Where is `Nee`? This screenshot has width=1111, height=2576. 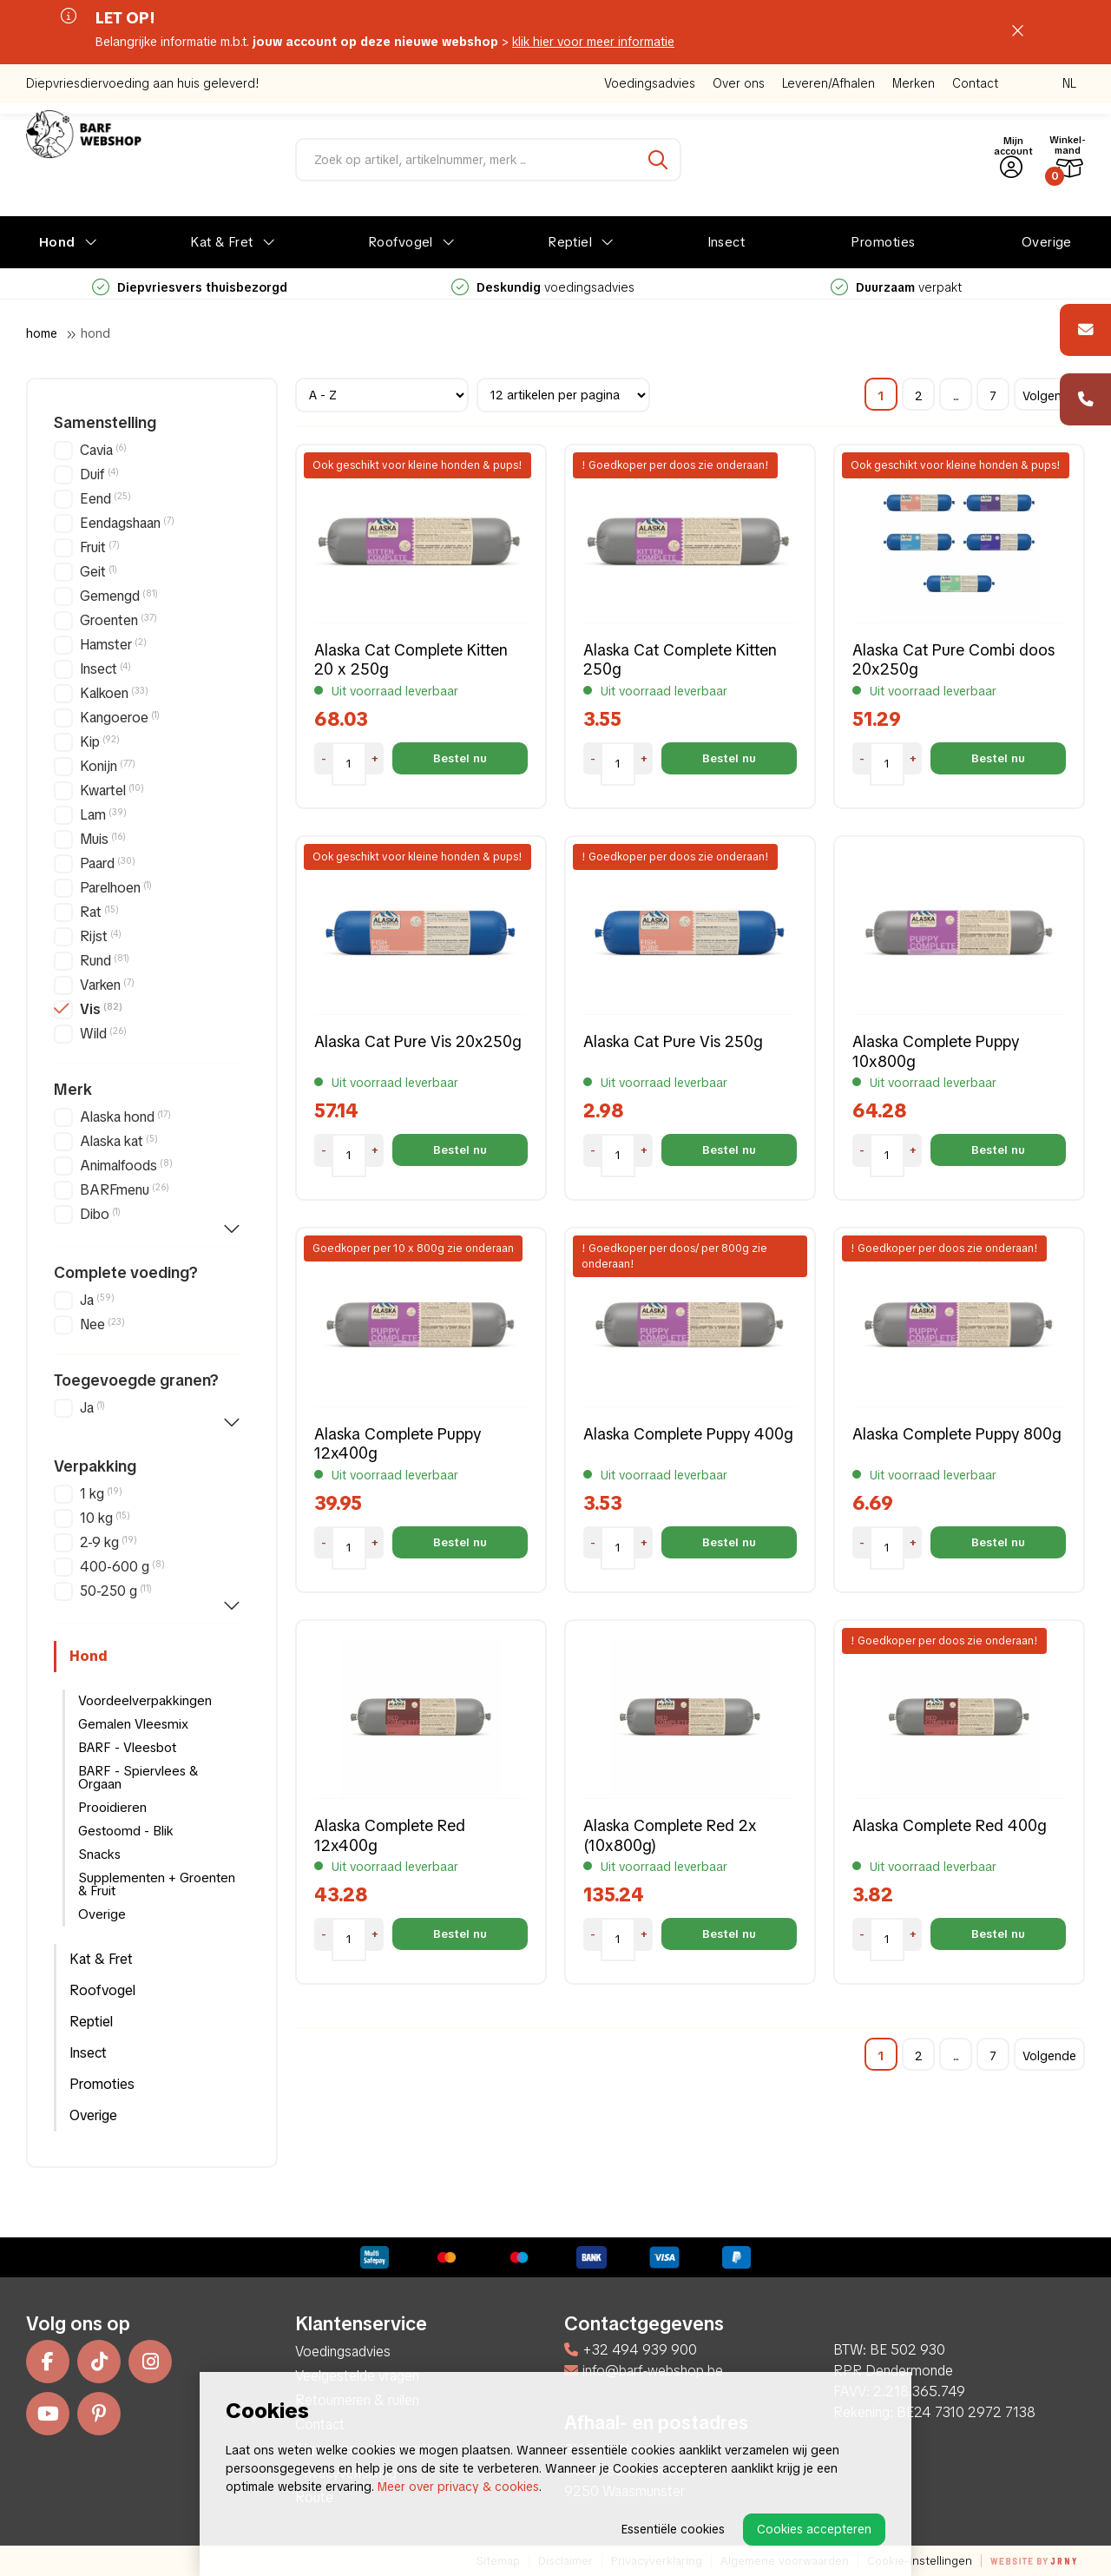
Nee is located at coordinates (102, 1324).